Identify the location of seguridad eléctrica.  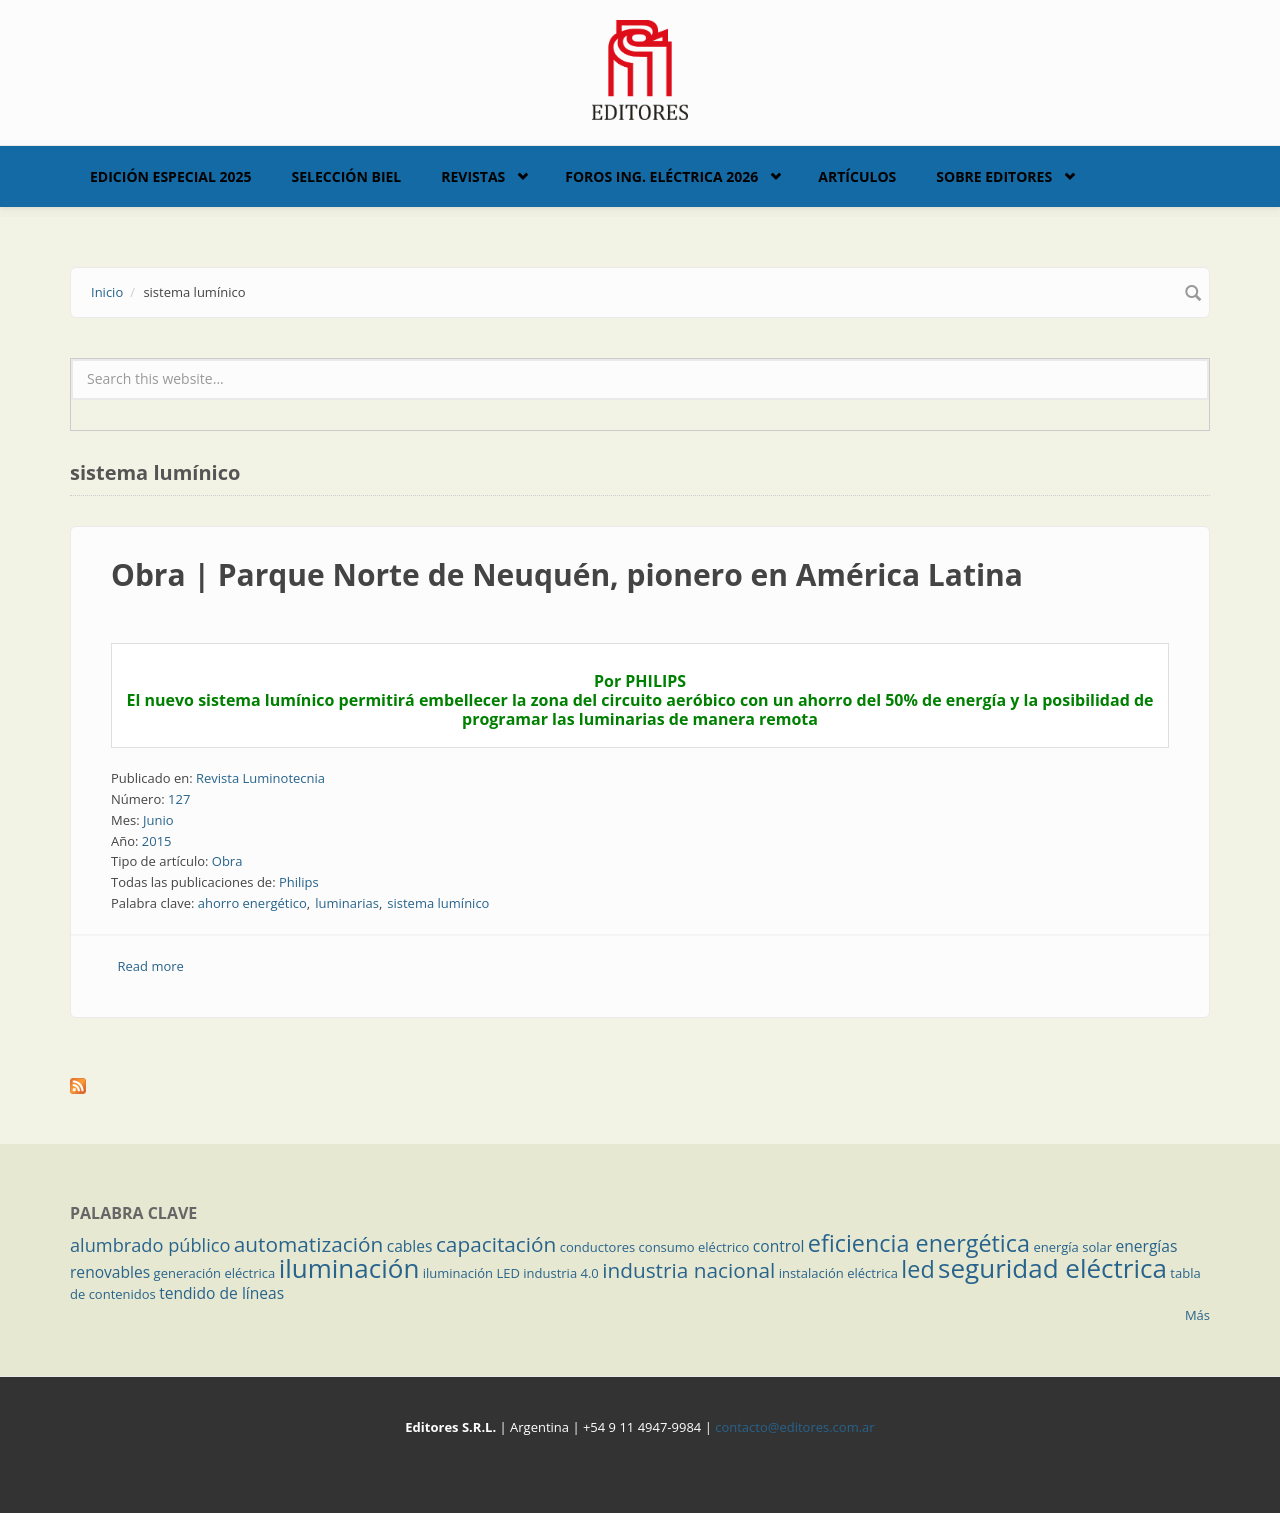
(1052, 1268).